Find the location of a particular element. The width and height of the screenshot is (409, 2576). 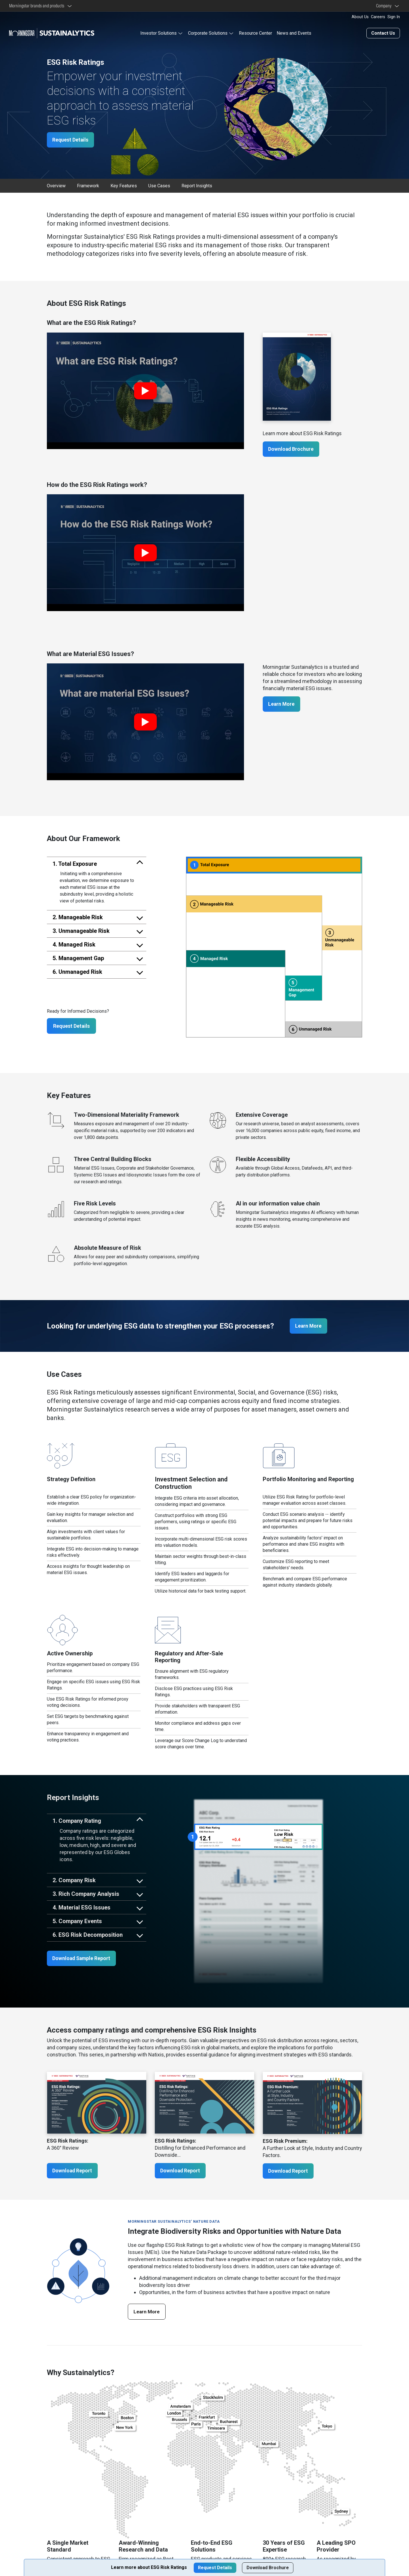

Contact Us [Contact us] is located at coordinates (383, 32).